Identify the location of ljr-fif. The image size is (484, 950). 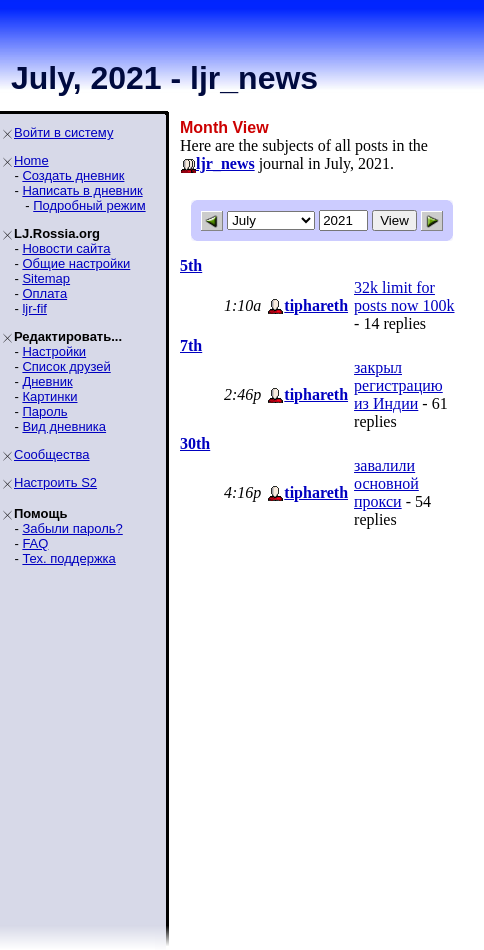
(34, 308).